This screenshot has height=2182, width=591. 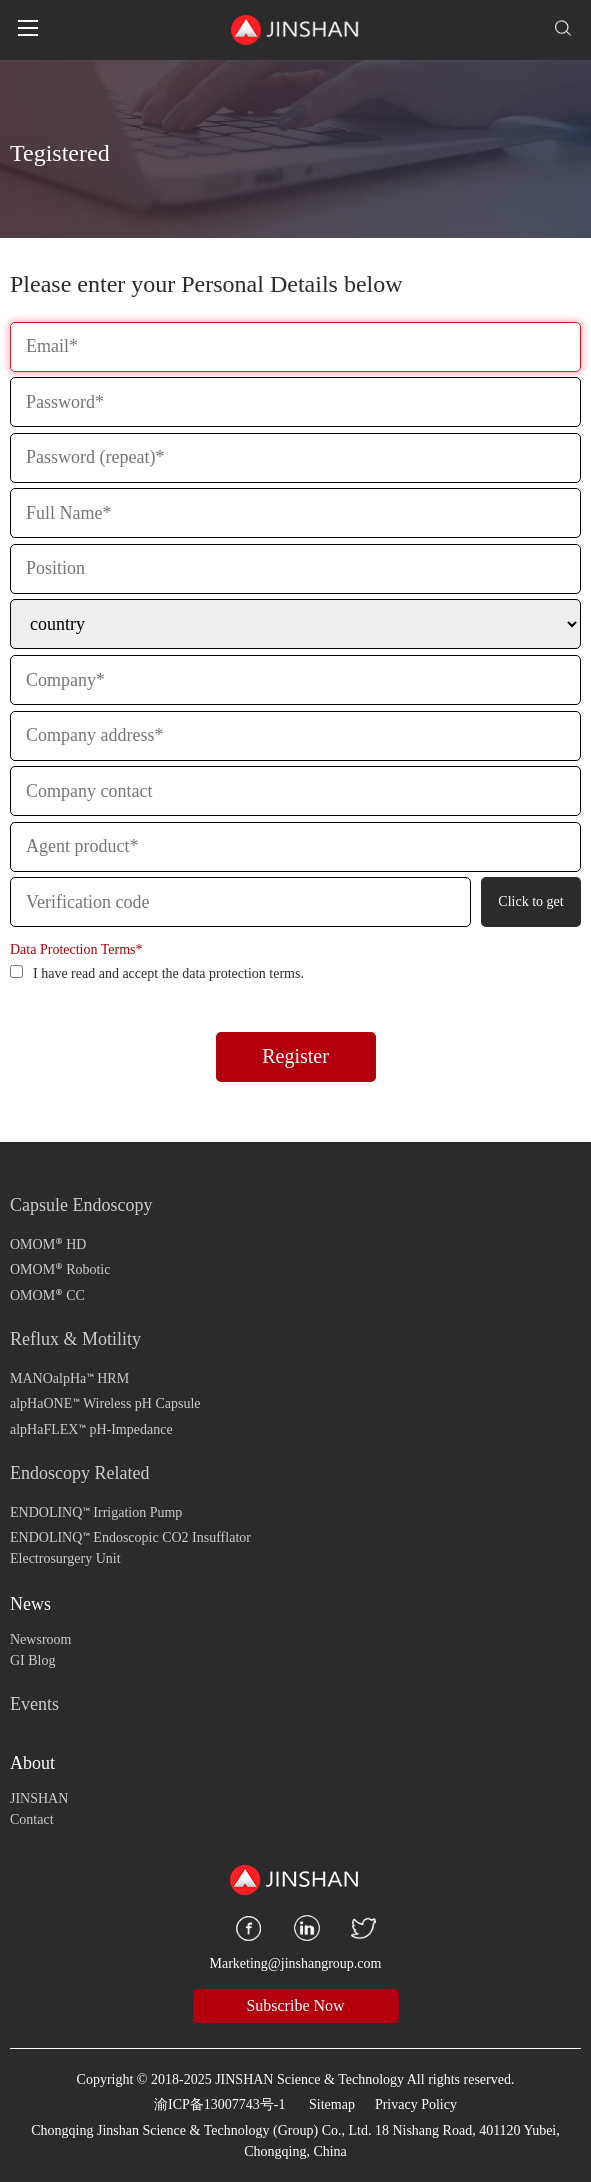 I want to click on Capsule Endoscopy, so click(x=81, y=1205).